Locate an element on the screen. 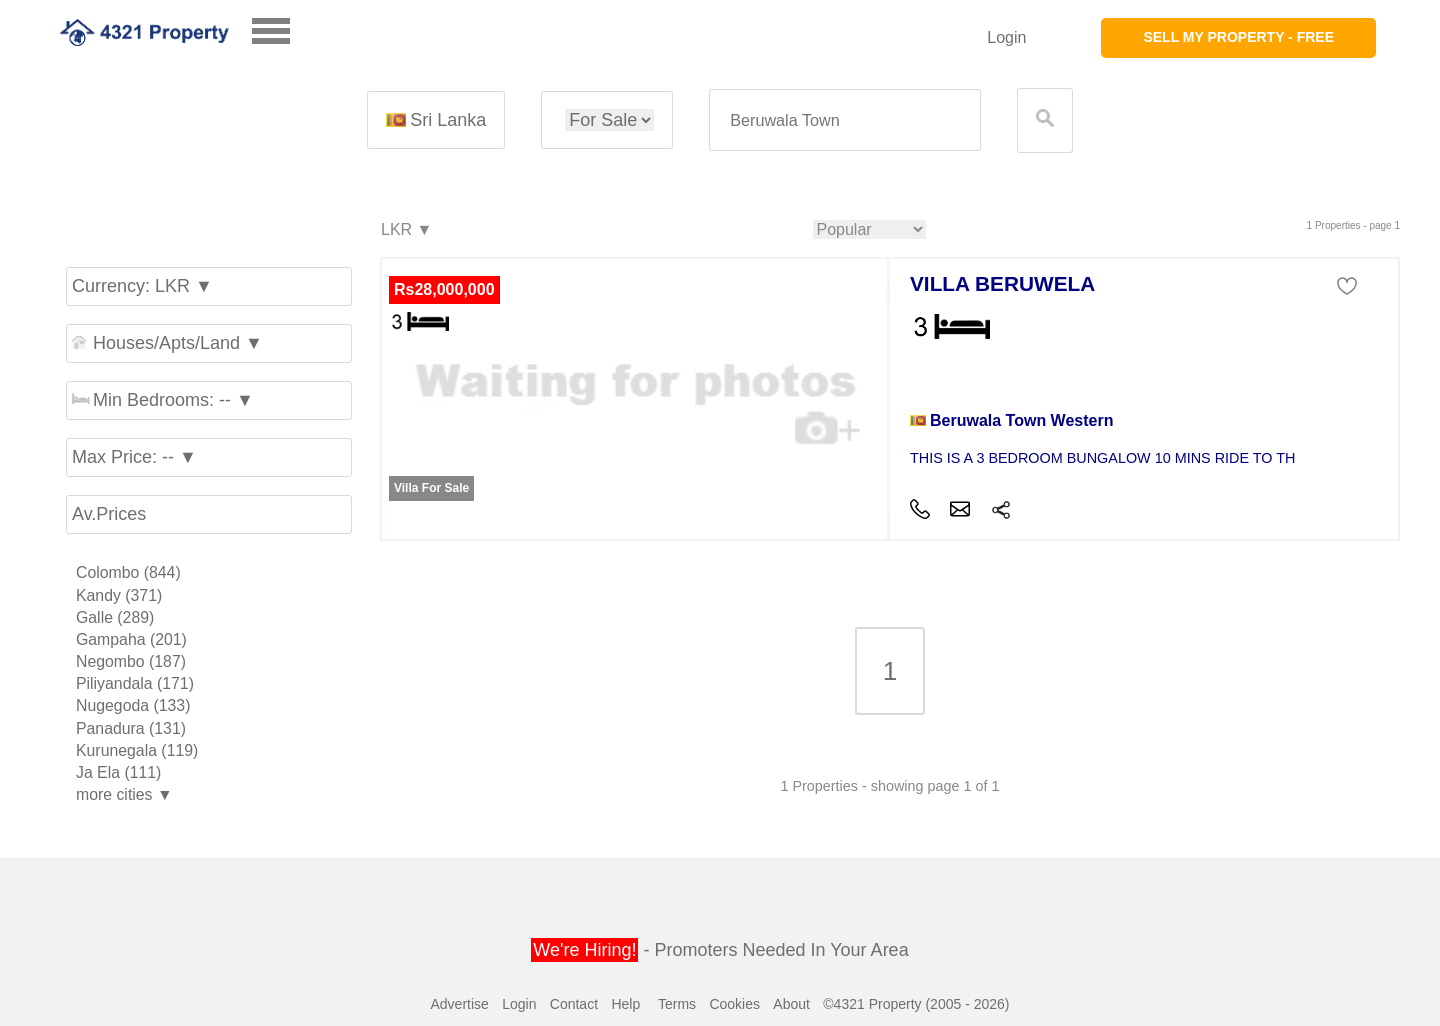  Min Bedrooms: -- ▼ is located at coordinates (163, 400).